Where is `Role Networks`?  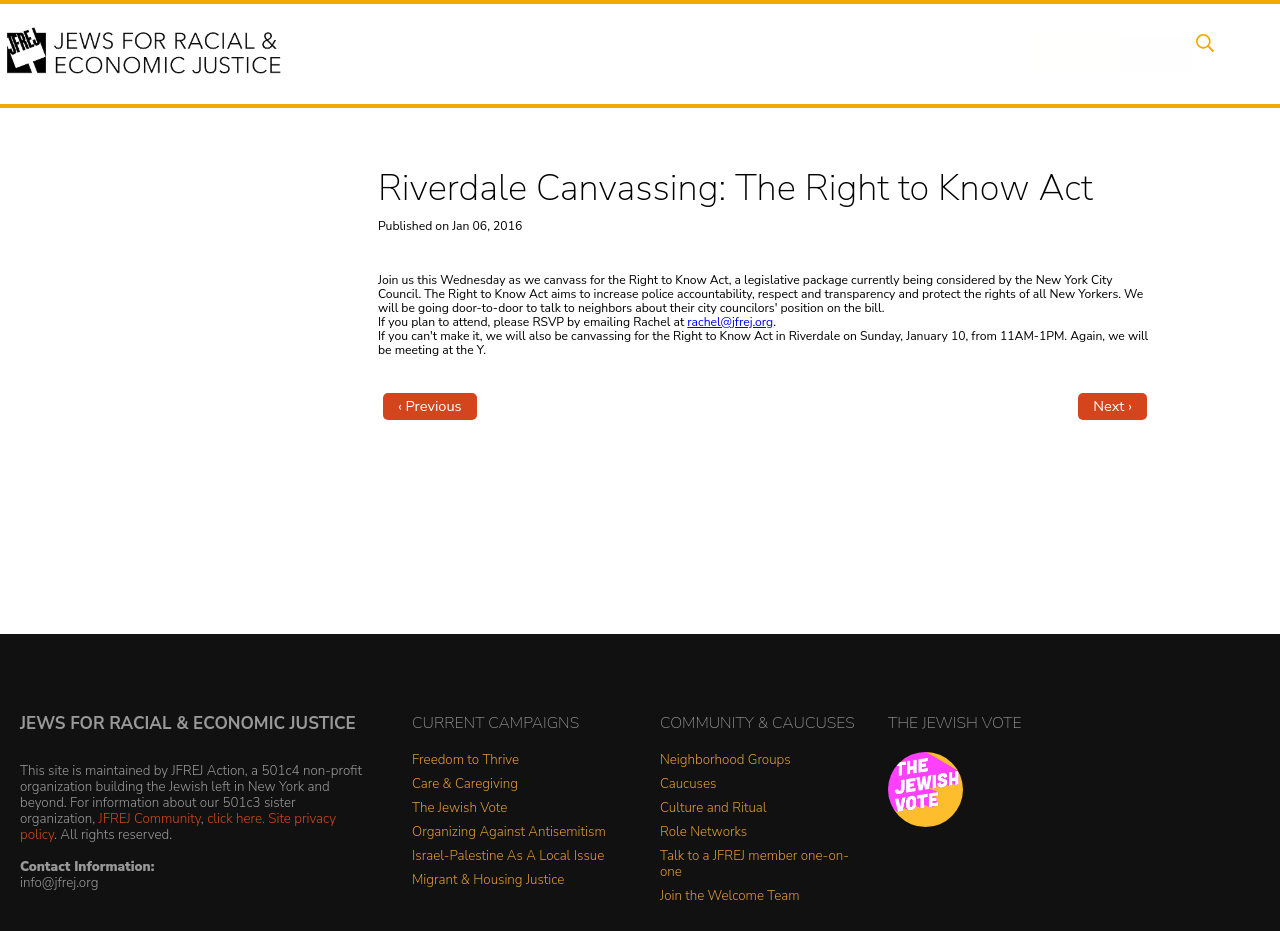
Role Networks is located at coordinates (703, 832).